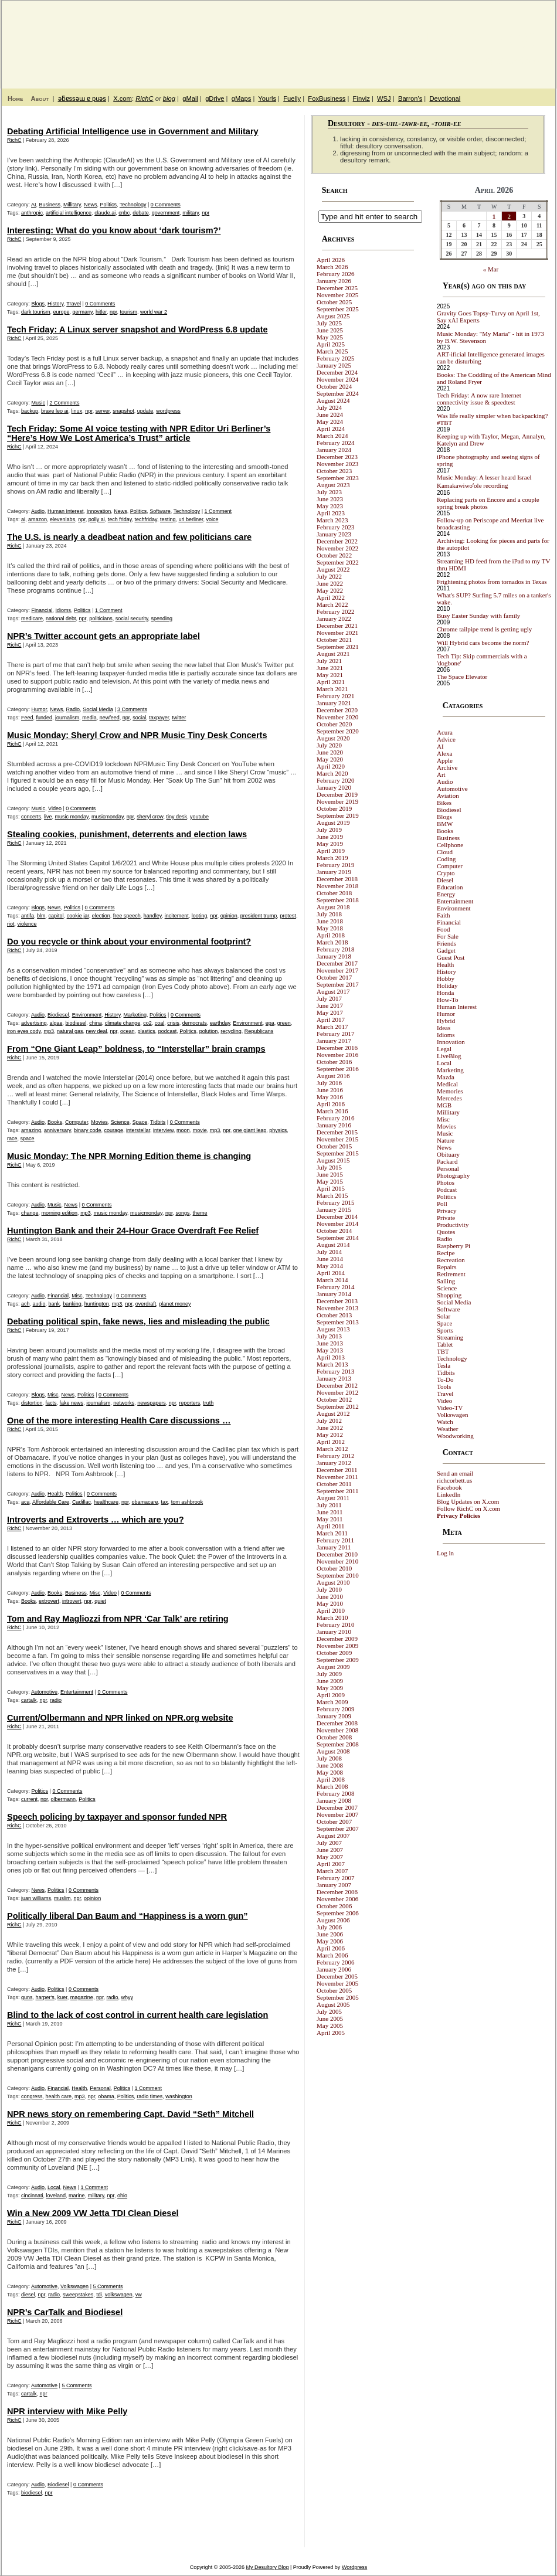 The image size is (557, 2576). I want to click on Follow RichC on X.com, so click(468, 1508).